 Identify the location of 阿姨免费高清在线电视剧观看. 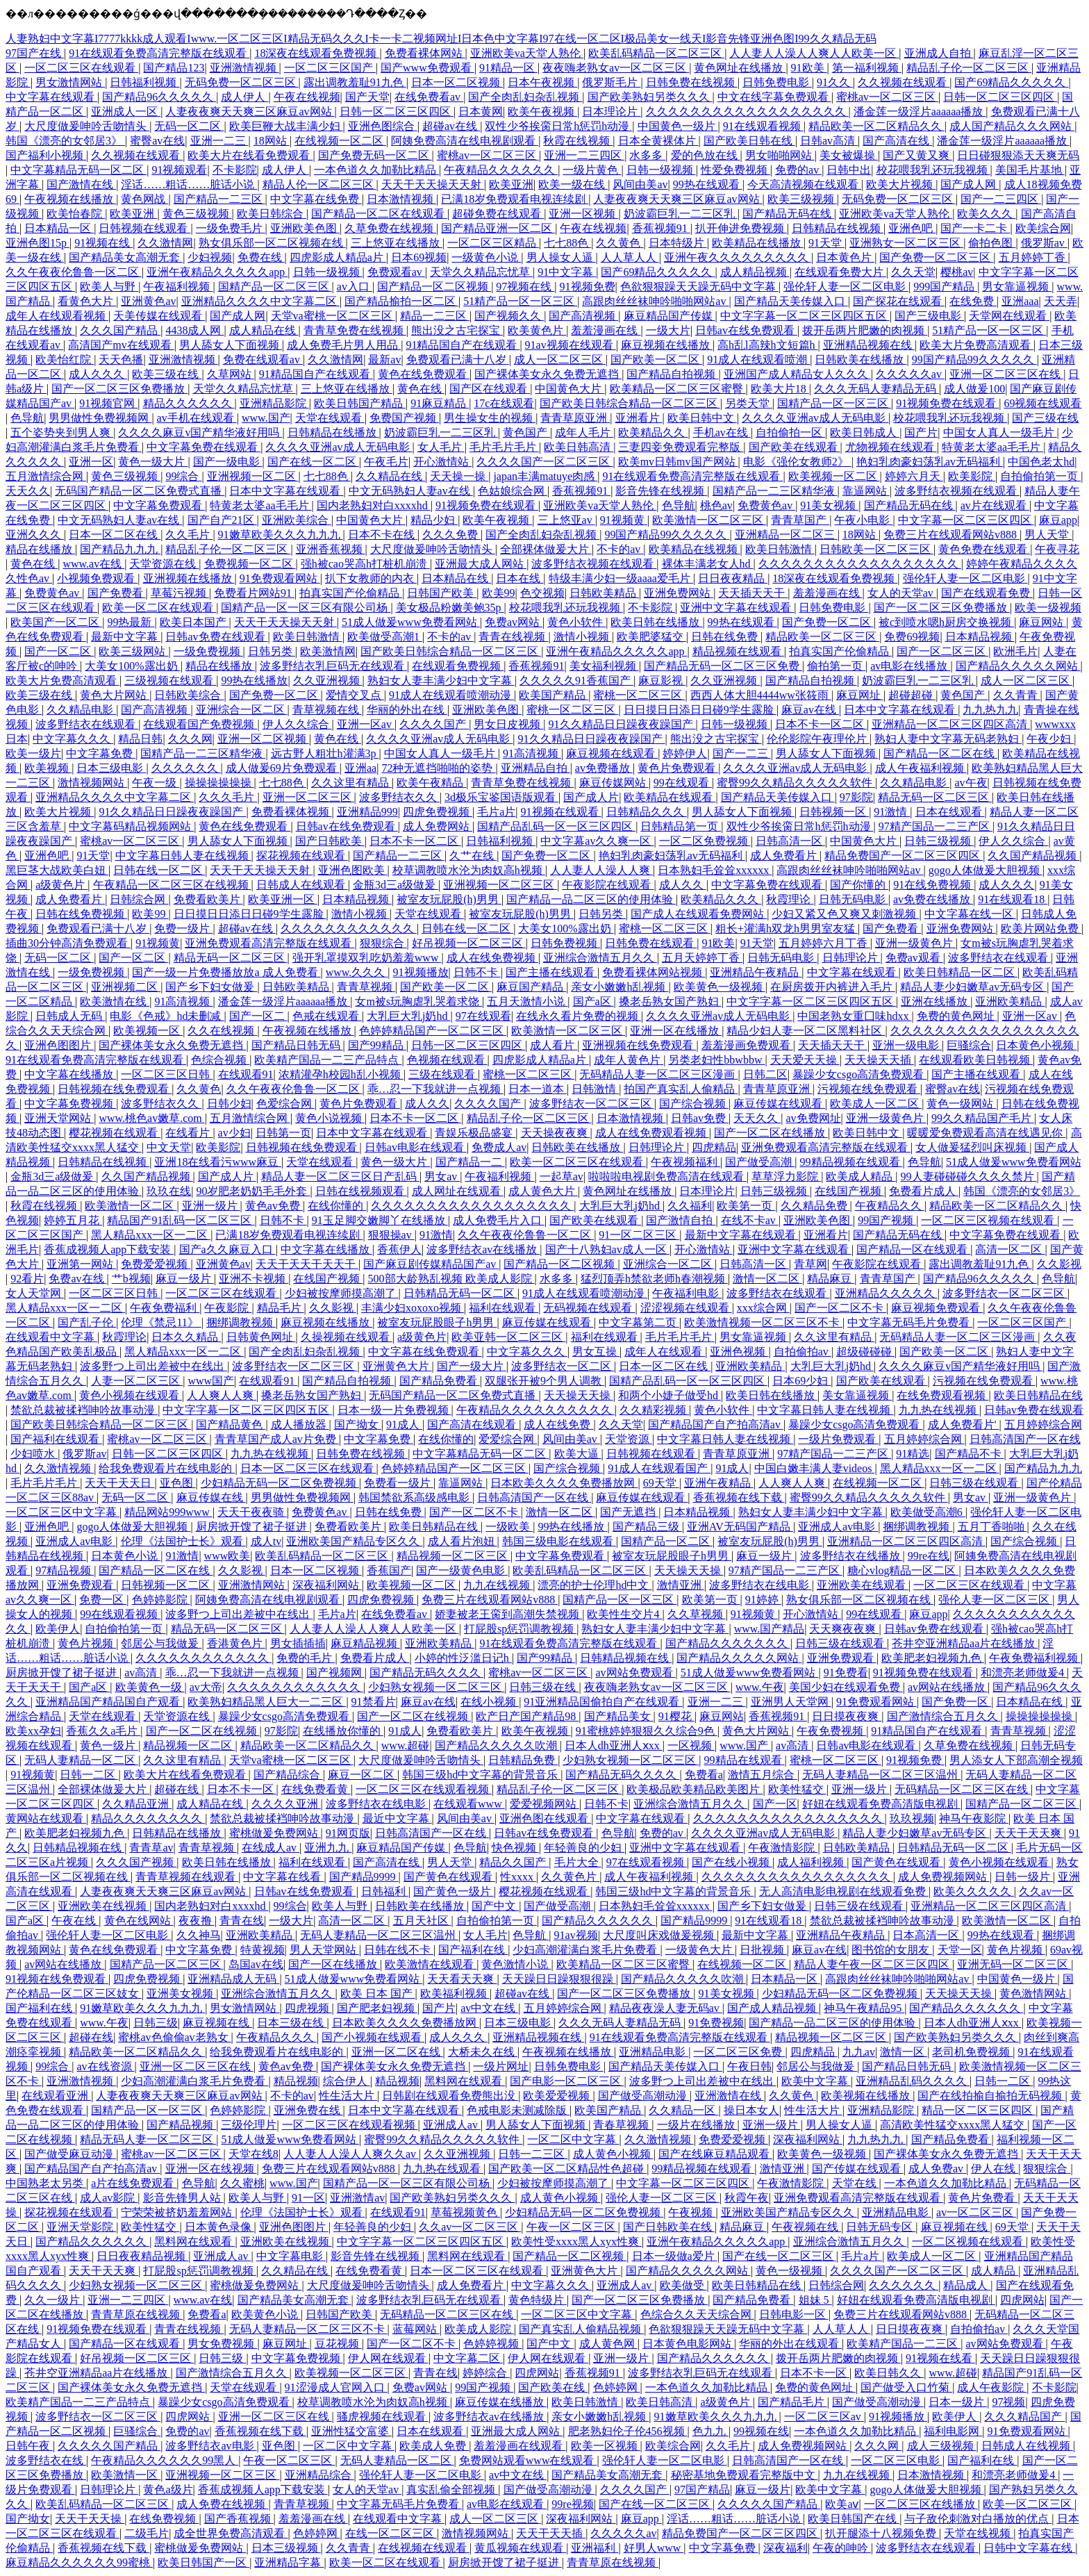
(464, 141).